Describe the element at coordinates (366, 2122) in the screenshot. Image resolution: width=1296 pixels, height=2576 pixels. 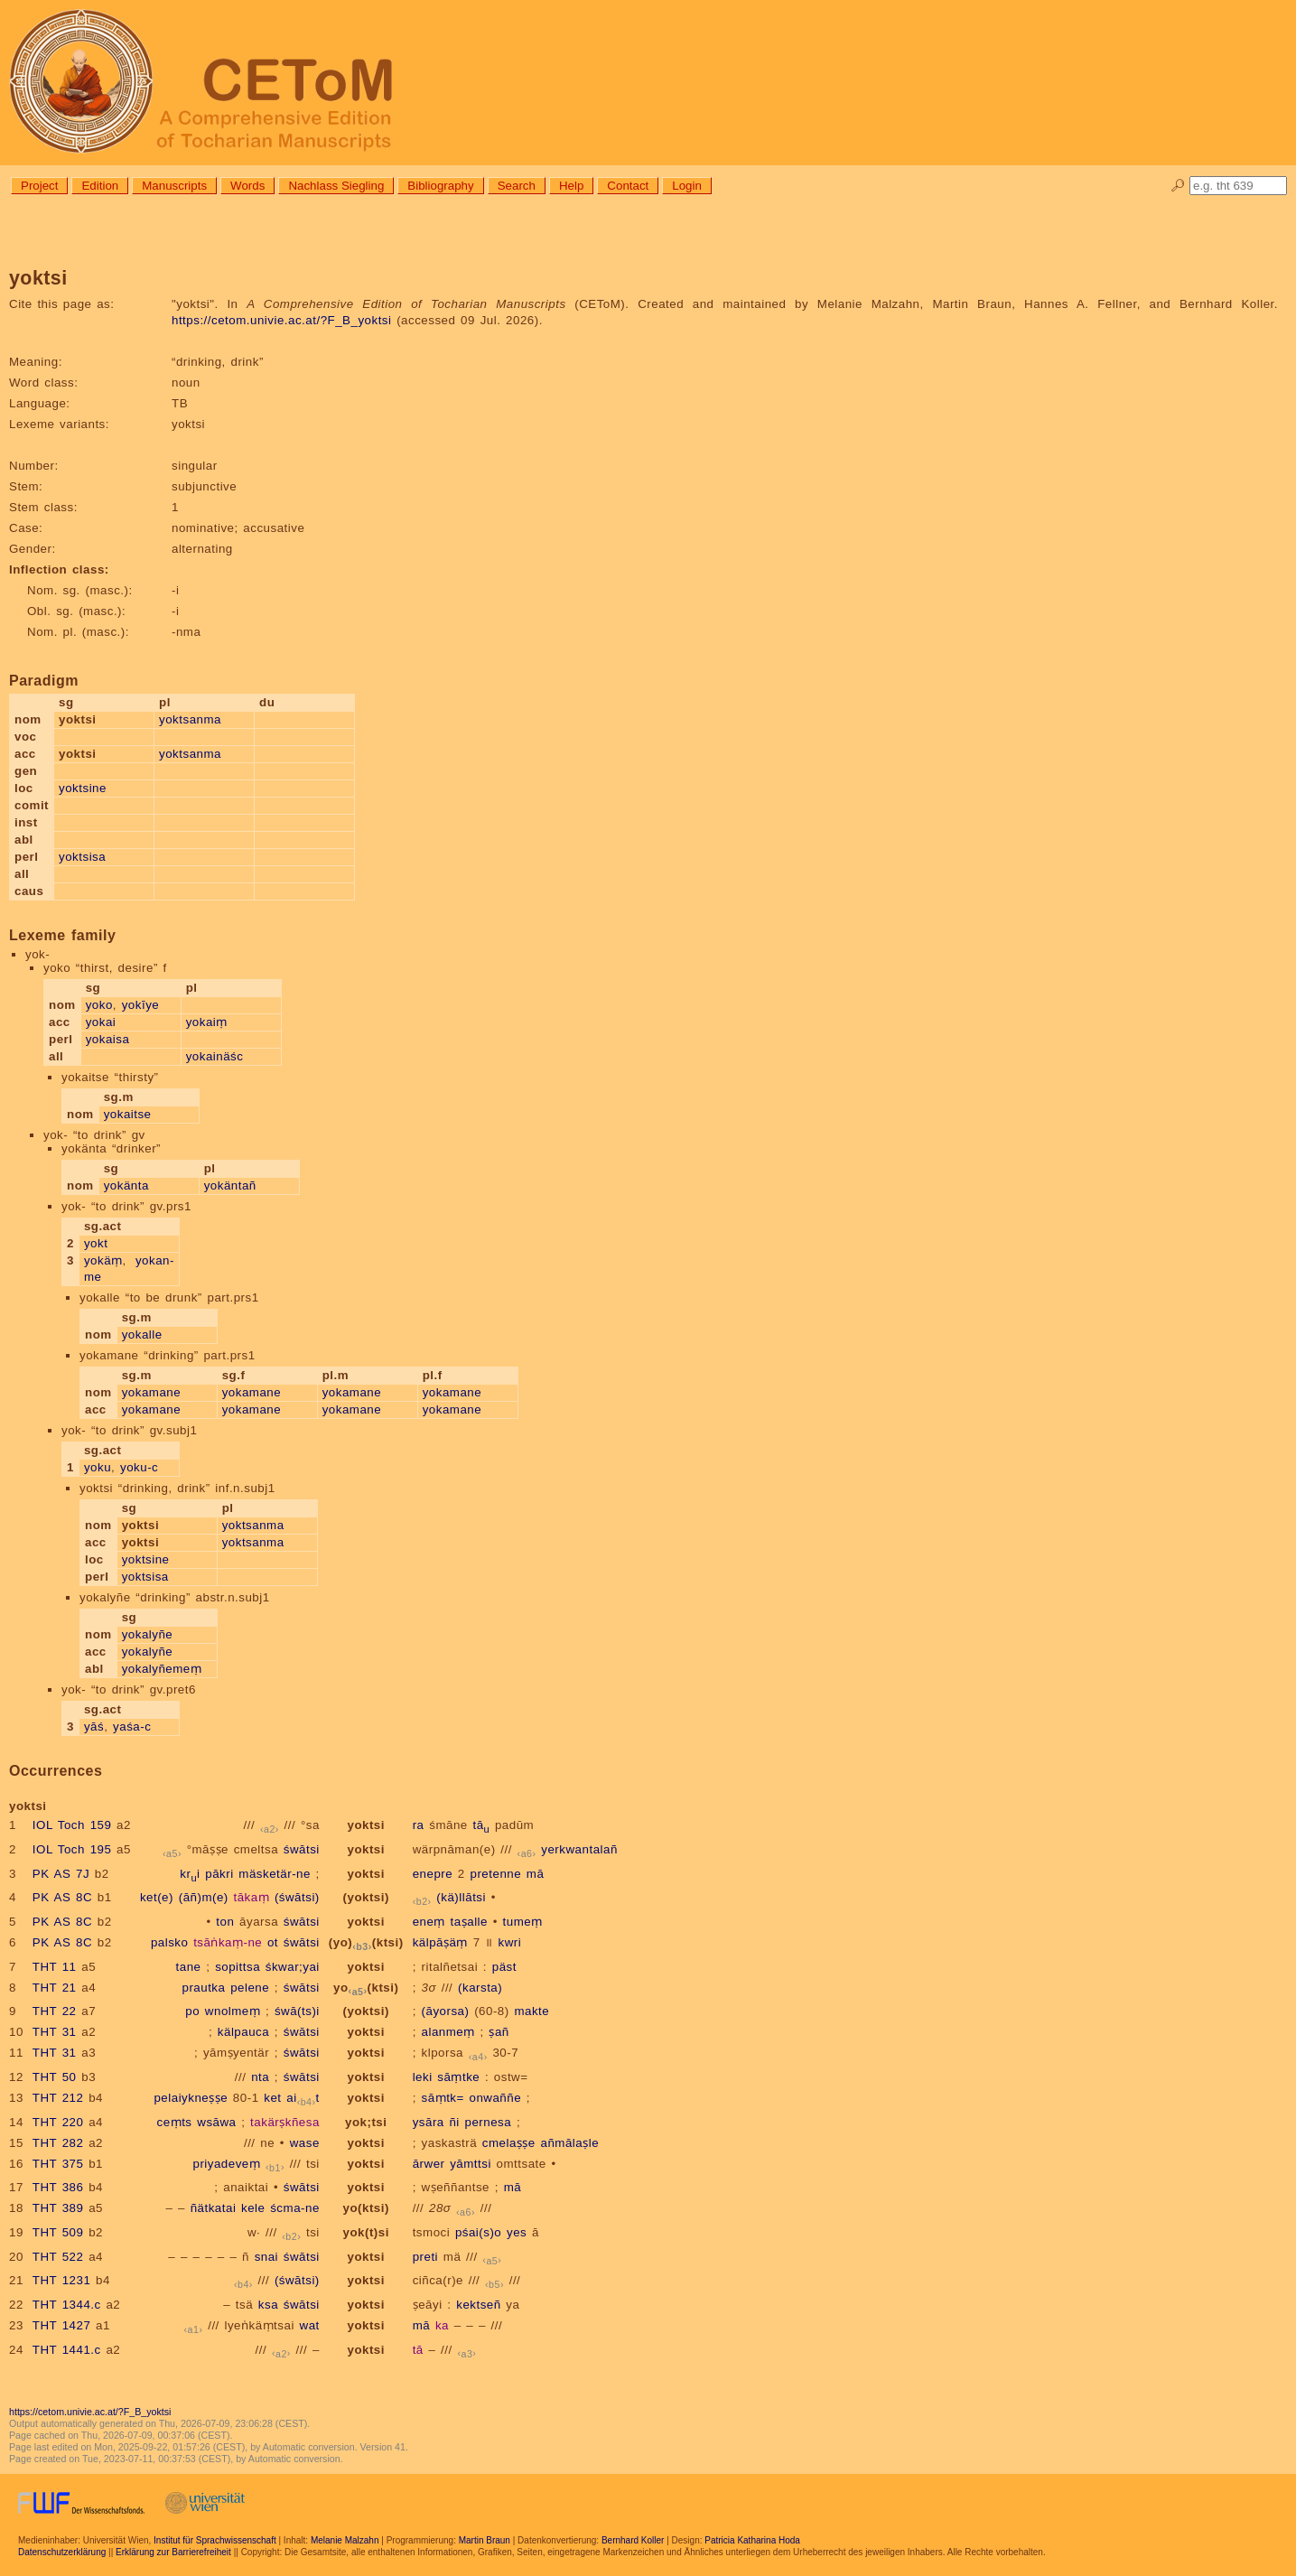
I see `yok;tsi` at that location.